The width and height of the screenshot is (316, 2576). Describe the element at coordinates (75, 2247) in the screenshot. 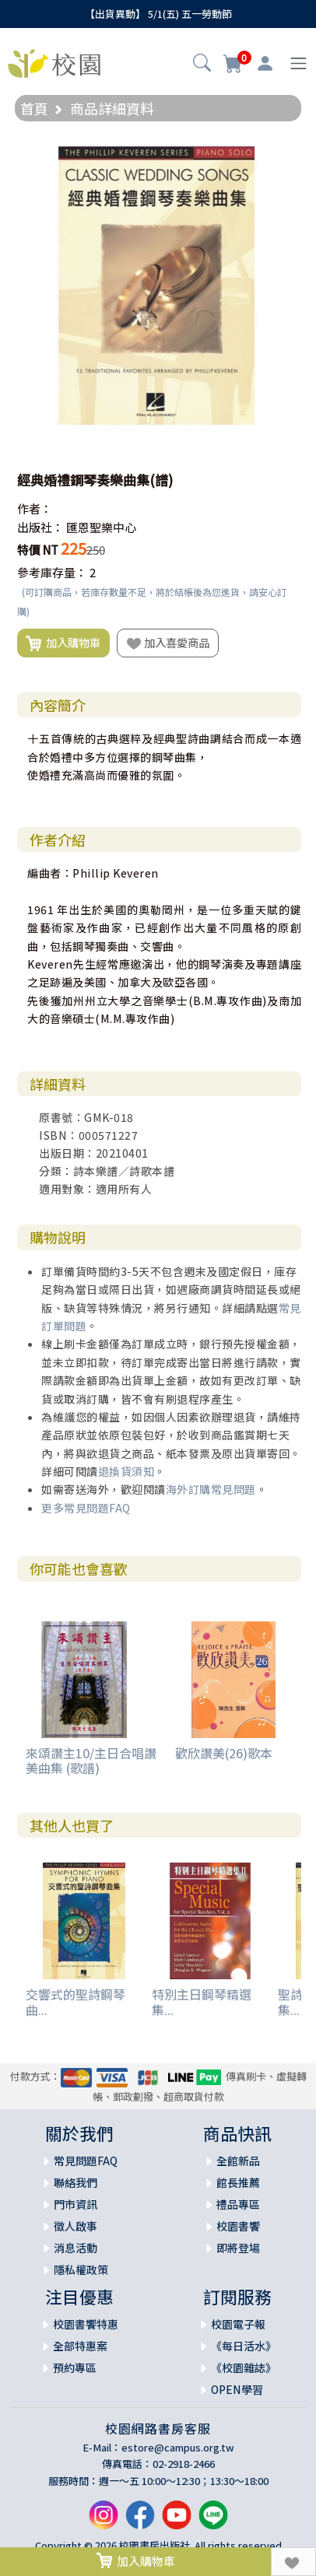

I see `消息活動` at that location.